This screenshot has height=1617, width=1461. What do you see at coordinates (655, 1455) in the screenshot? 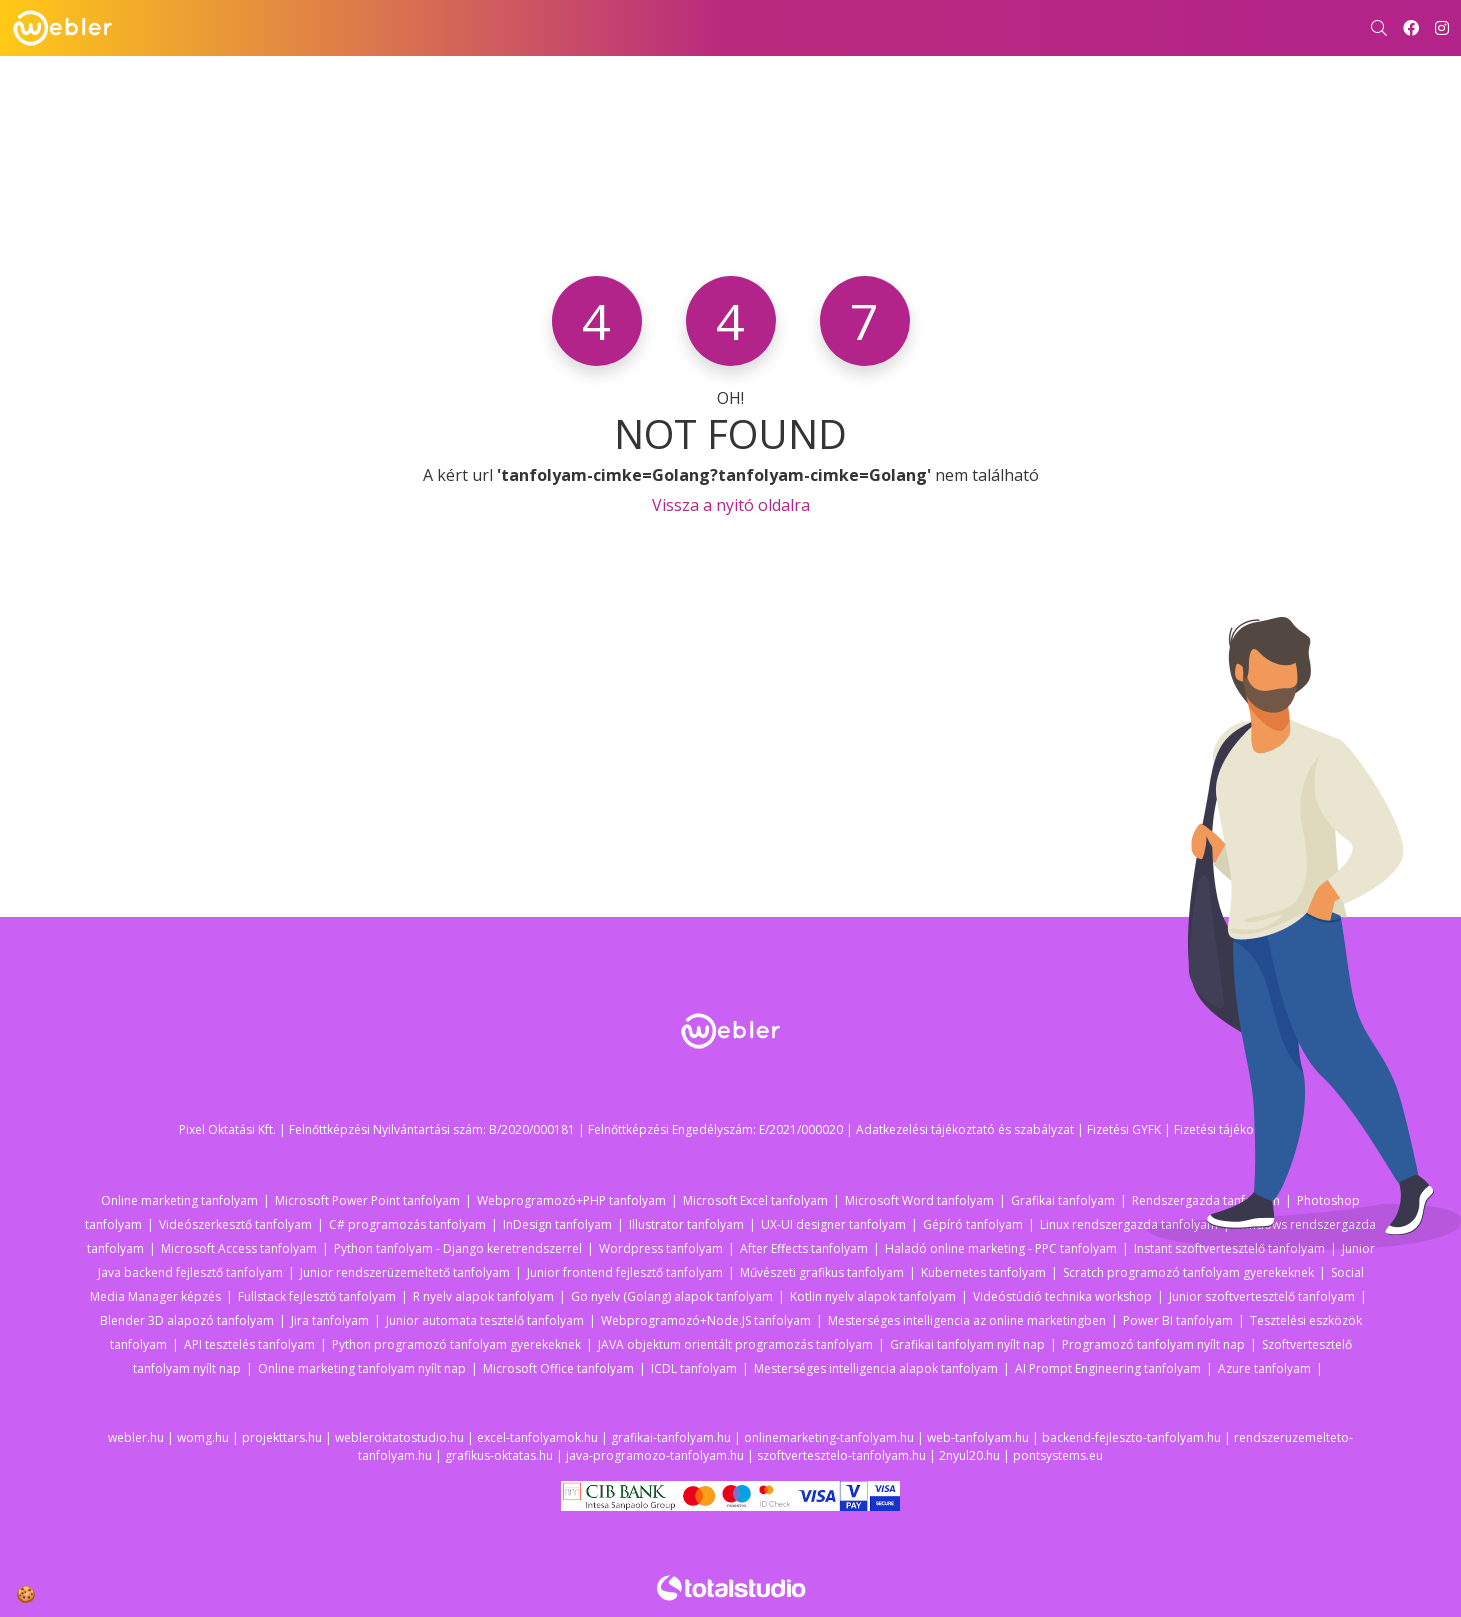
I see `java-programozo-tanfolyam.hu` at bounding box center [655, 1455].